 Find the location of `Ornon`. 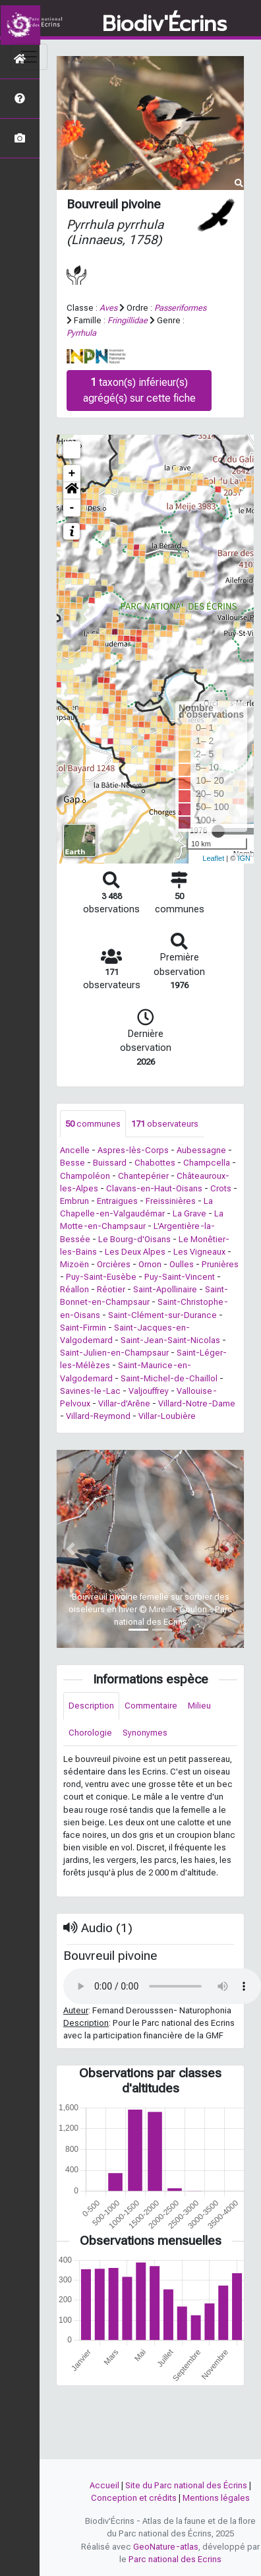

Ornon is located at coordinates (149, 1264).